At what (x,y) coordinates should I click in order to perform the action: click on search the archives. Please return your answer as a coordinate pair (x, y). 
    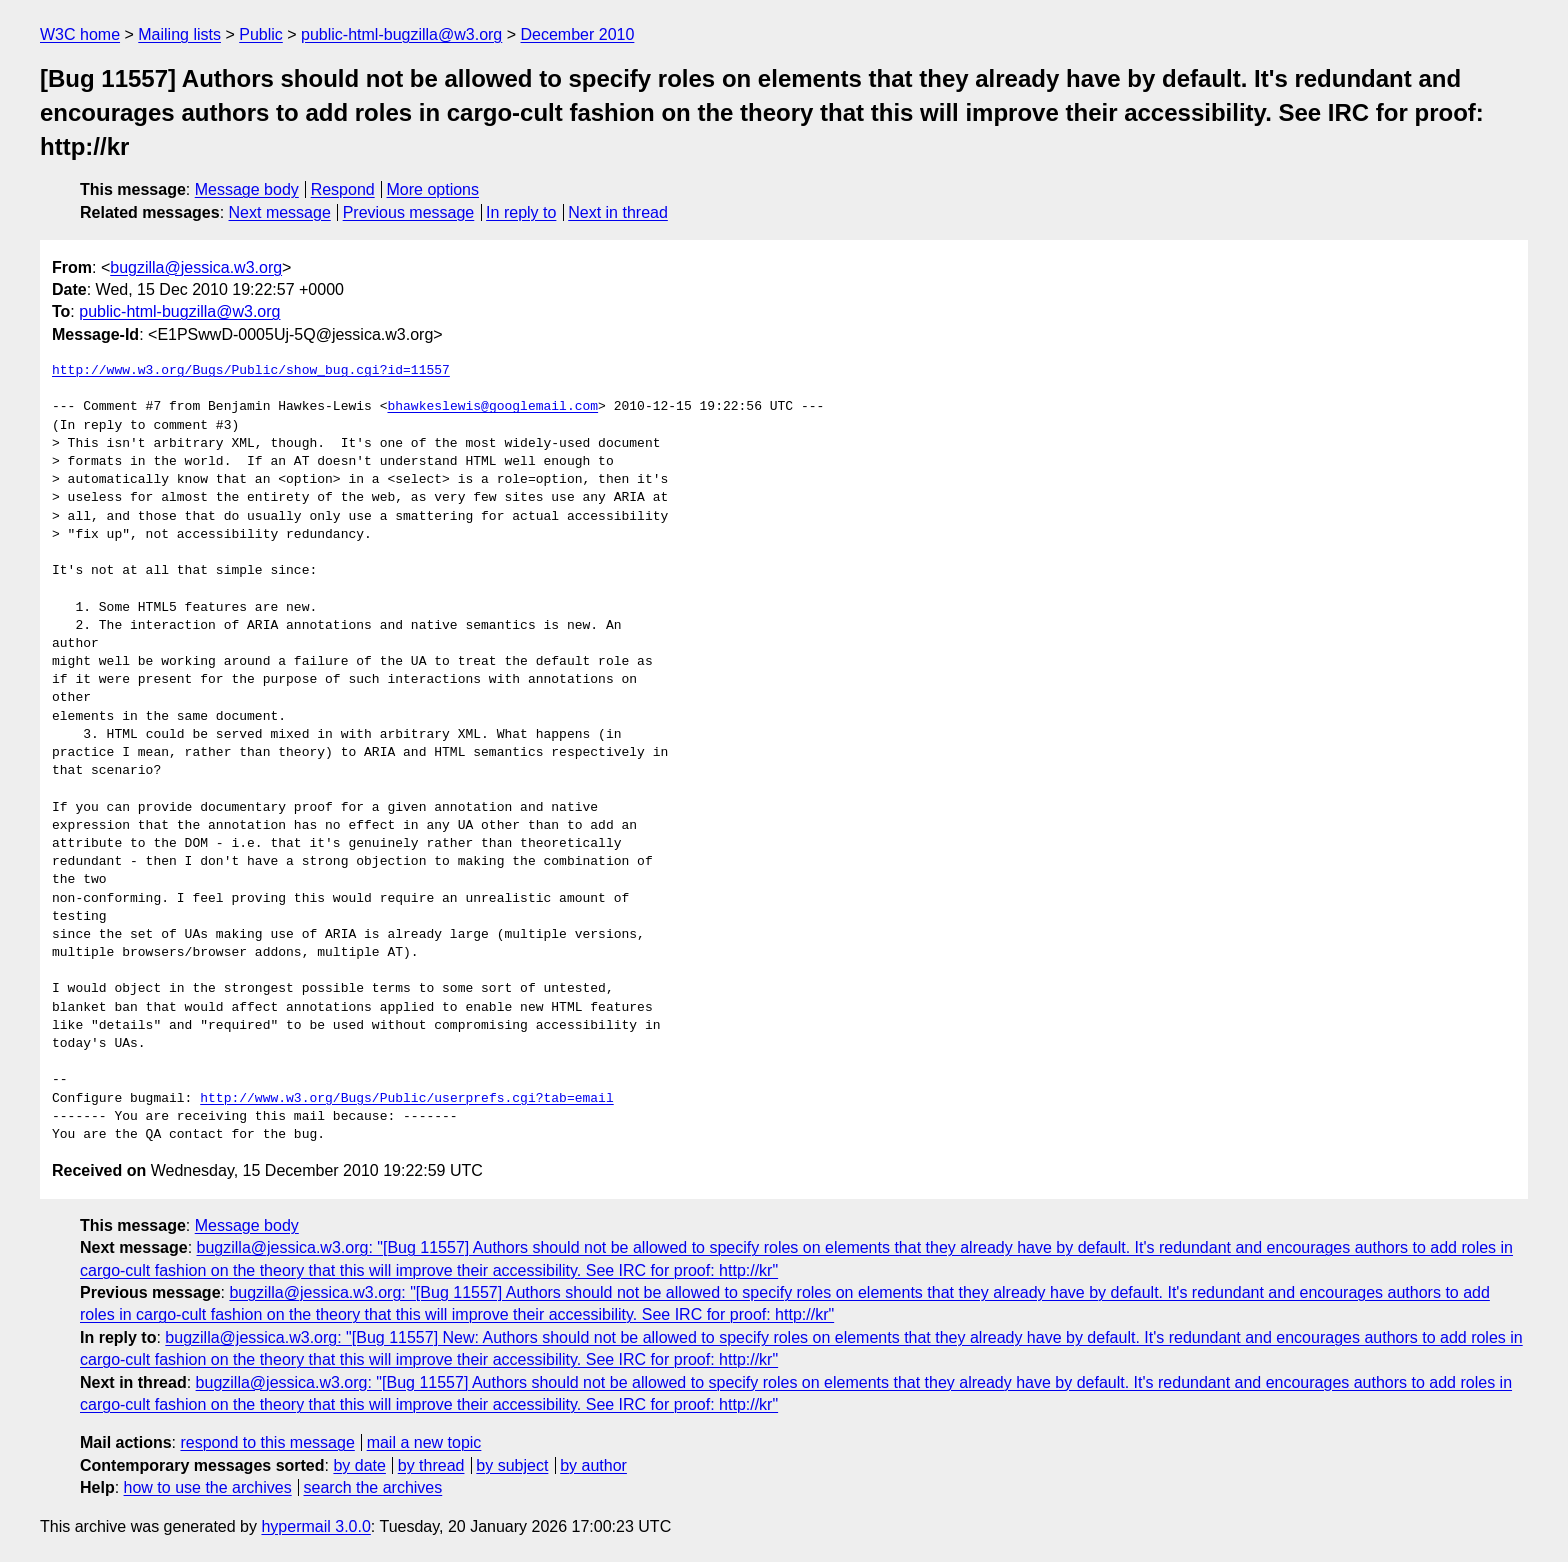
    Looking at the image, I should click on (373, 1487).